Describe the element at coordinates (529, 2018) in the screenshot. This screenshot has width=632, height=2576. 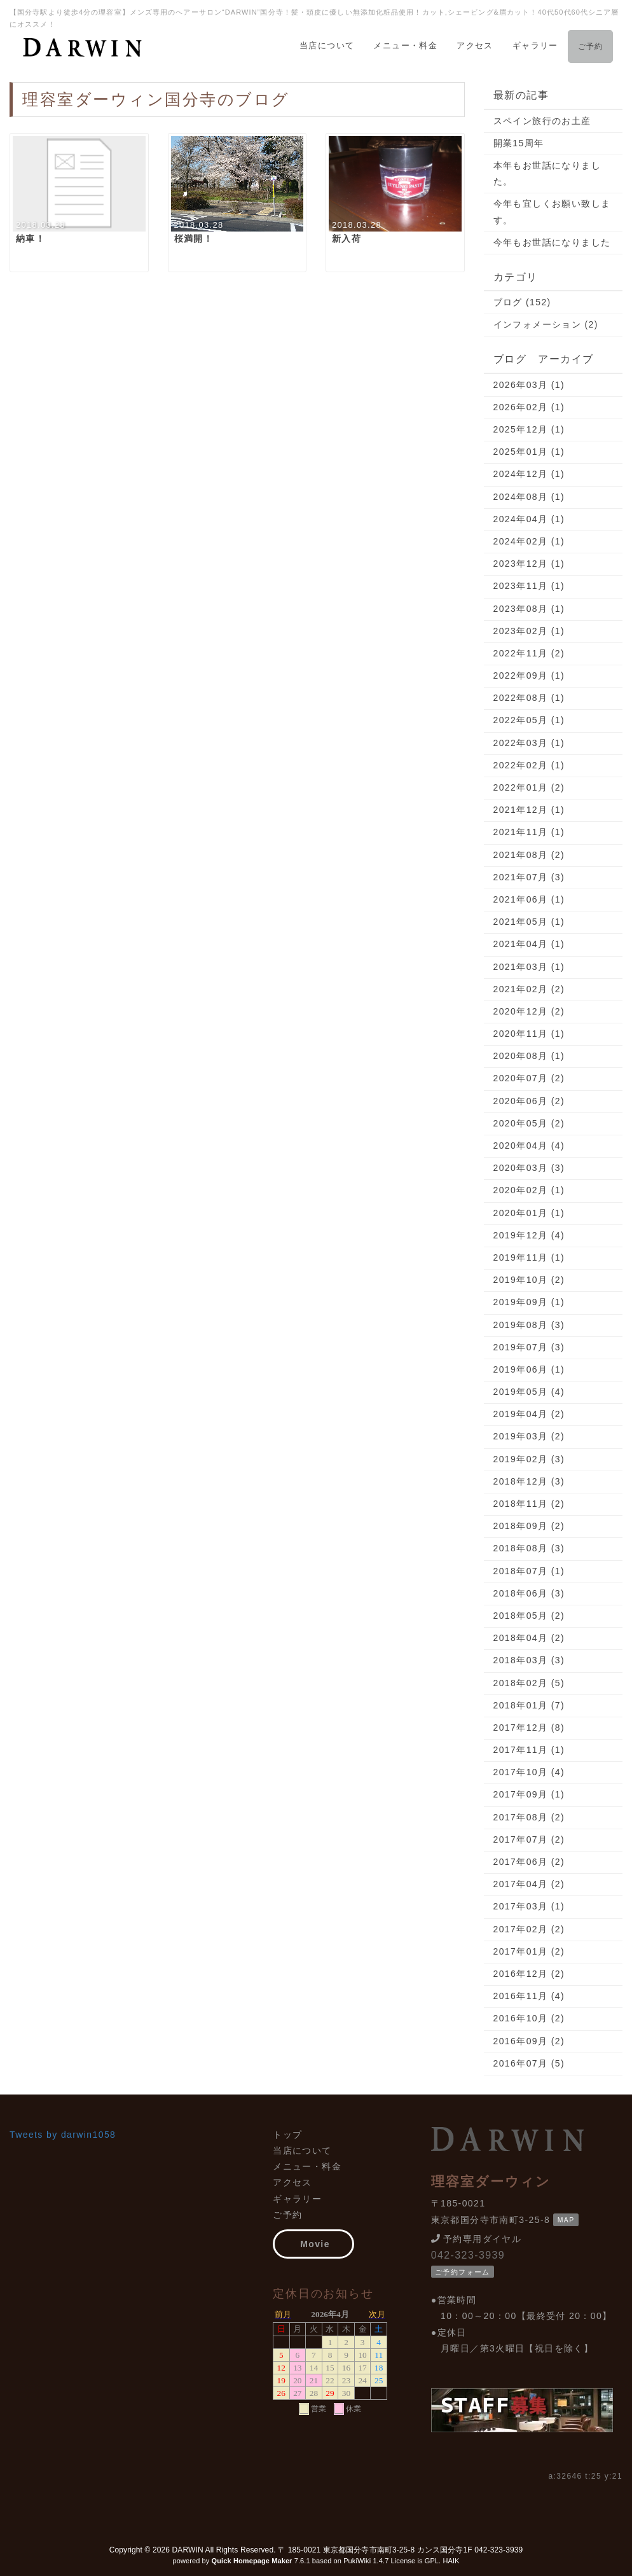
I see `2016年10月 (2)` at that location.